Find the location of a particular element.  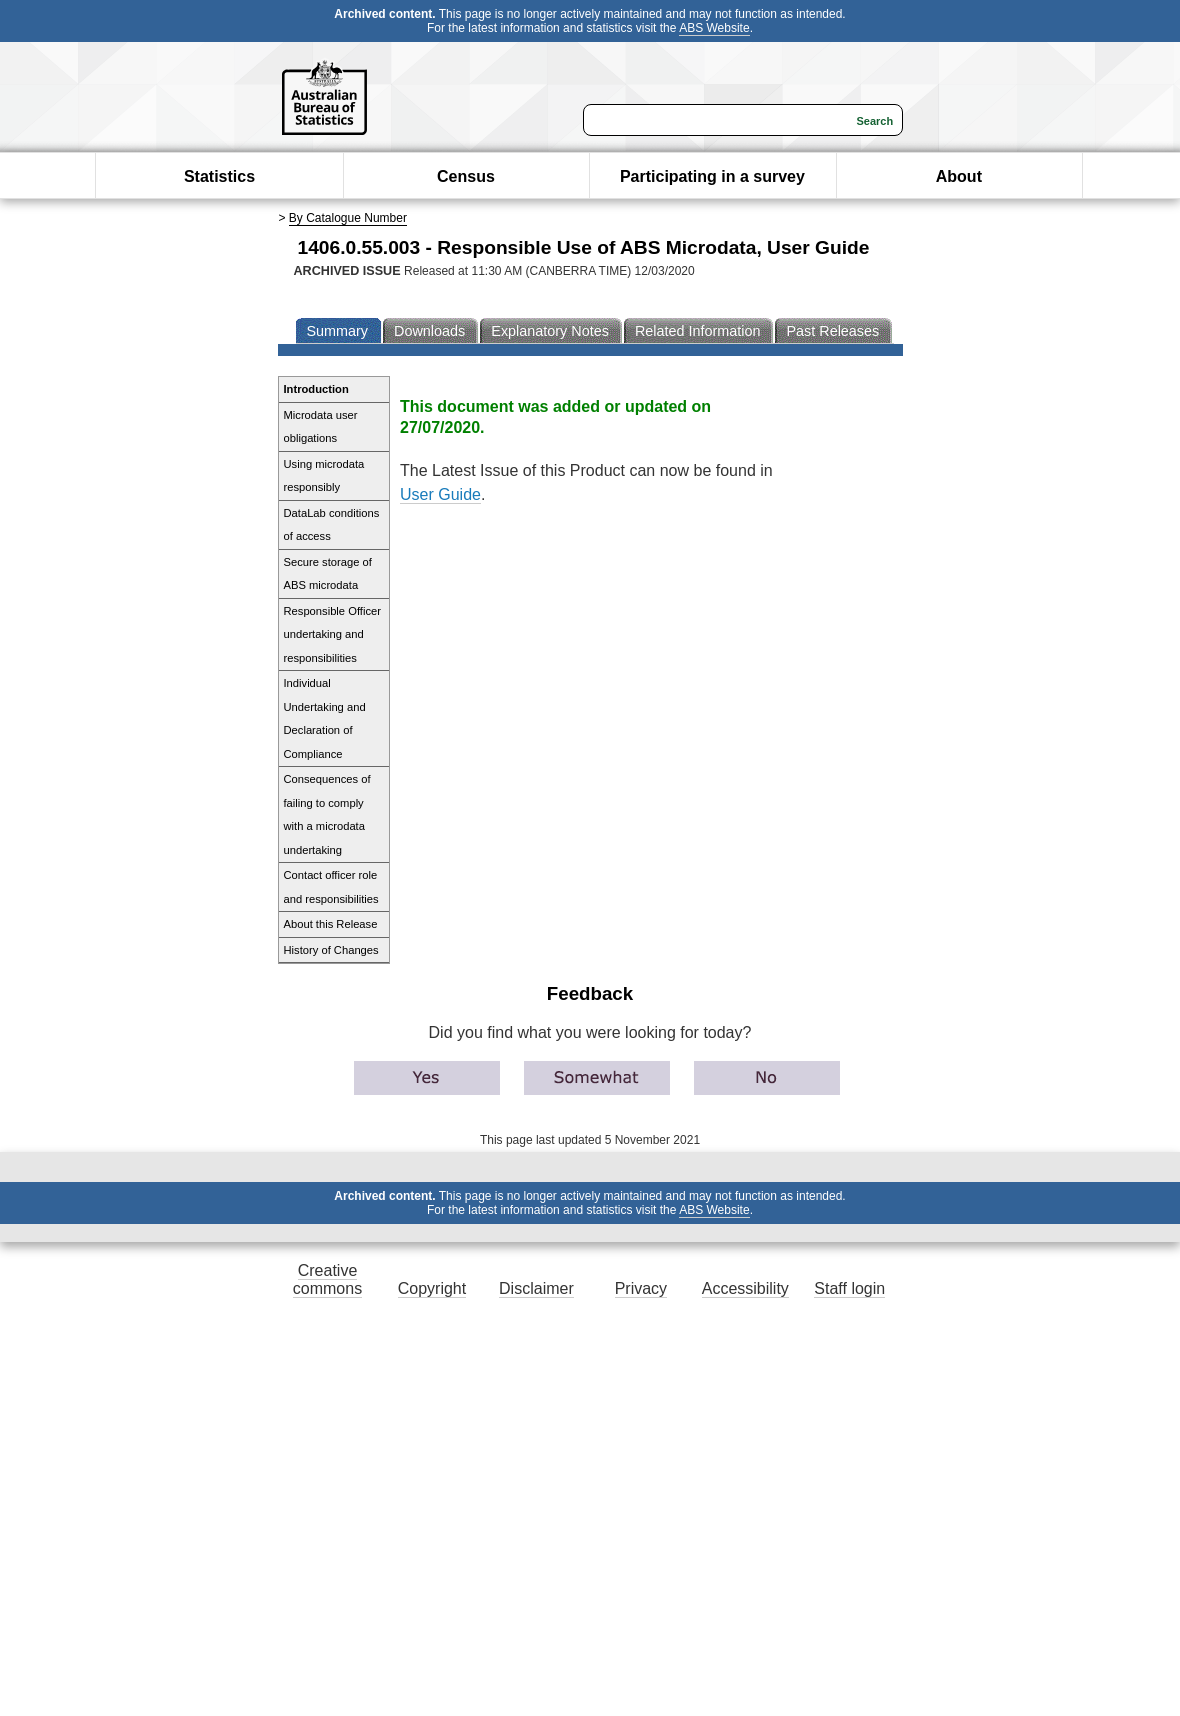

Responsible Officer undertaking and responsibilities is located at coordinates (332, 634).